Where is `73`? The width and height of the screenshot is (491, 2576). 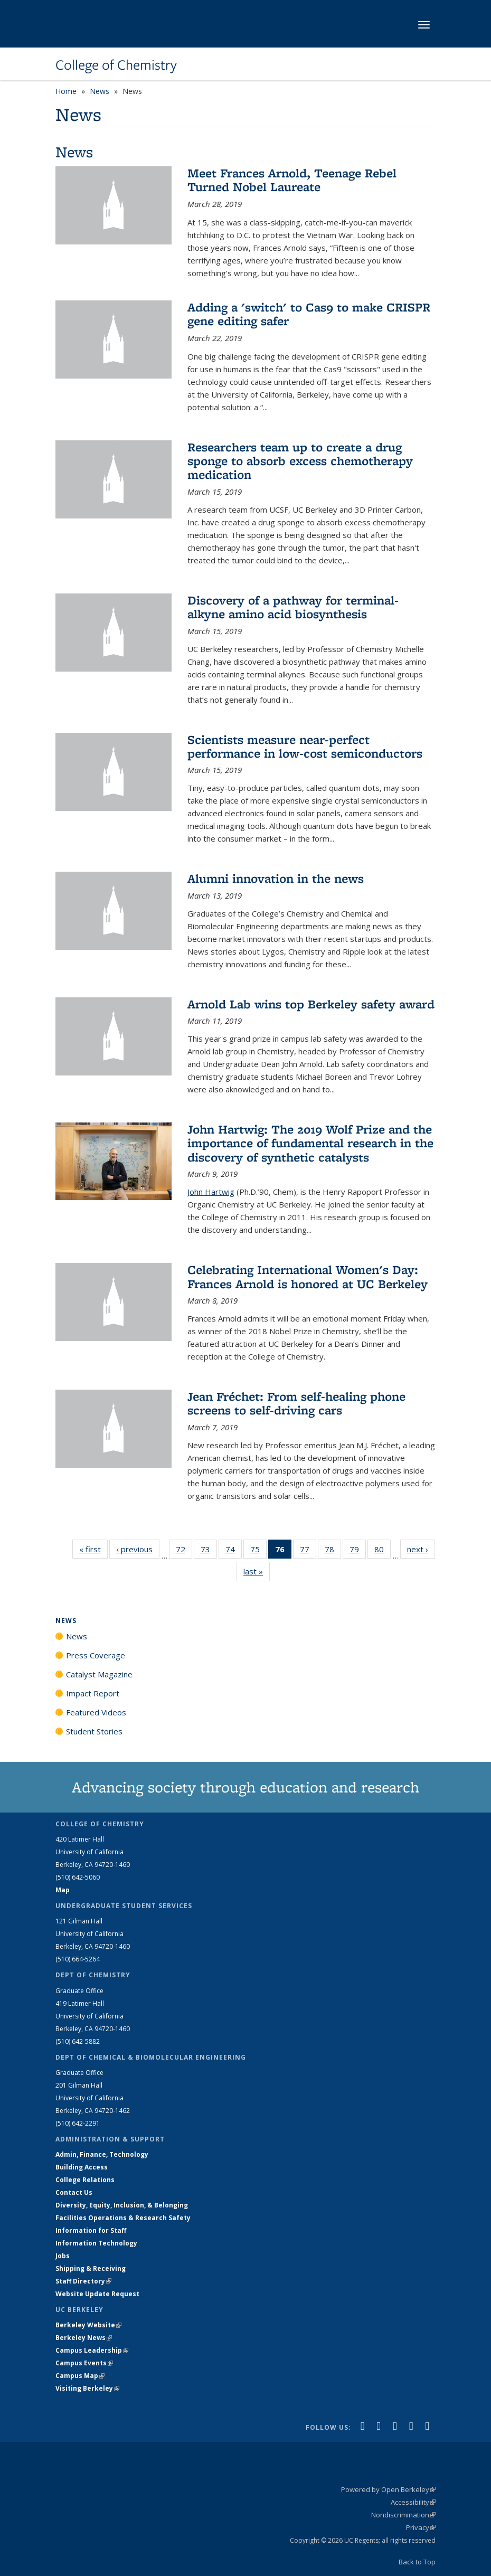
73 is located at coordinates (209, 1551).